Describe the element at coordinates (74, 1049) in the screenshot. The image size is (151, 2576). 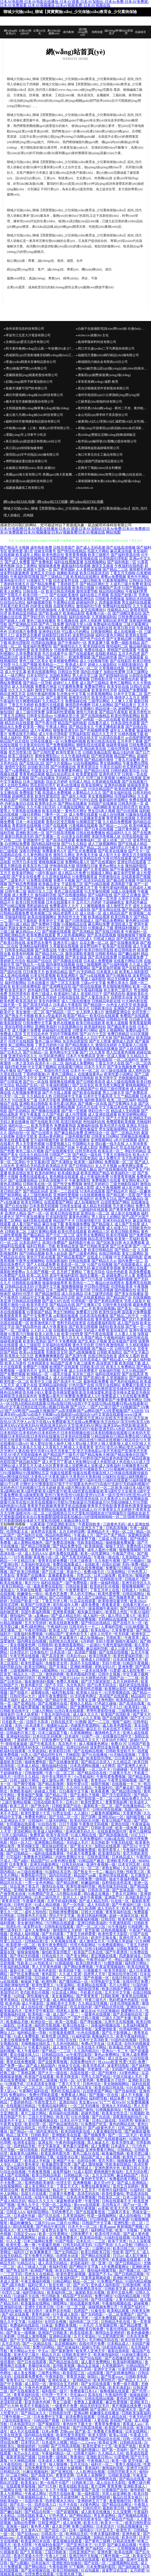
I see `欧美h片在线观看` at that location.